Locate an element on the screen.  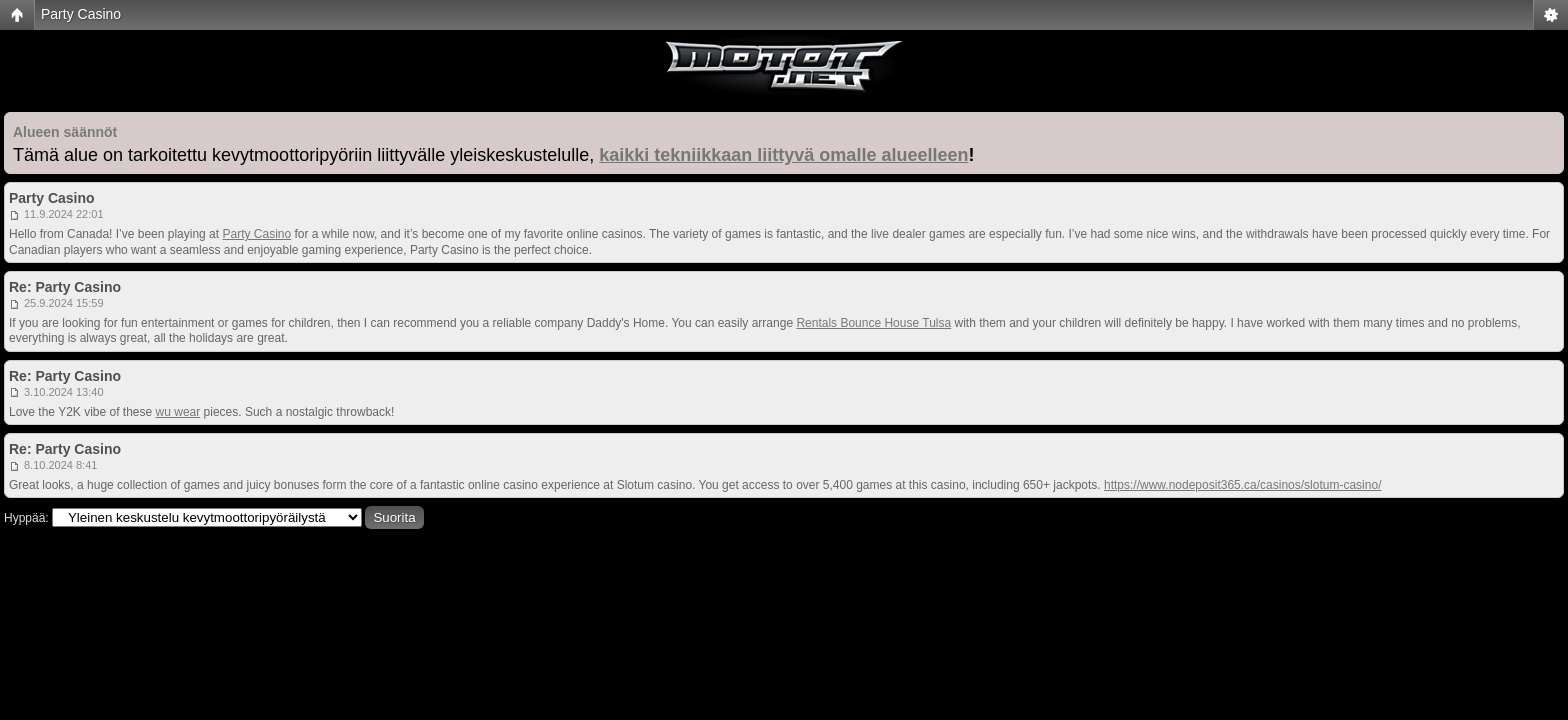
https://www.nodeposit365.ca/casinos/slotum-casino/ is located at coordinates (1242, 485).